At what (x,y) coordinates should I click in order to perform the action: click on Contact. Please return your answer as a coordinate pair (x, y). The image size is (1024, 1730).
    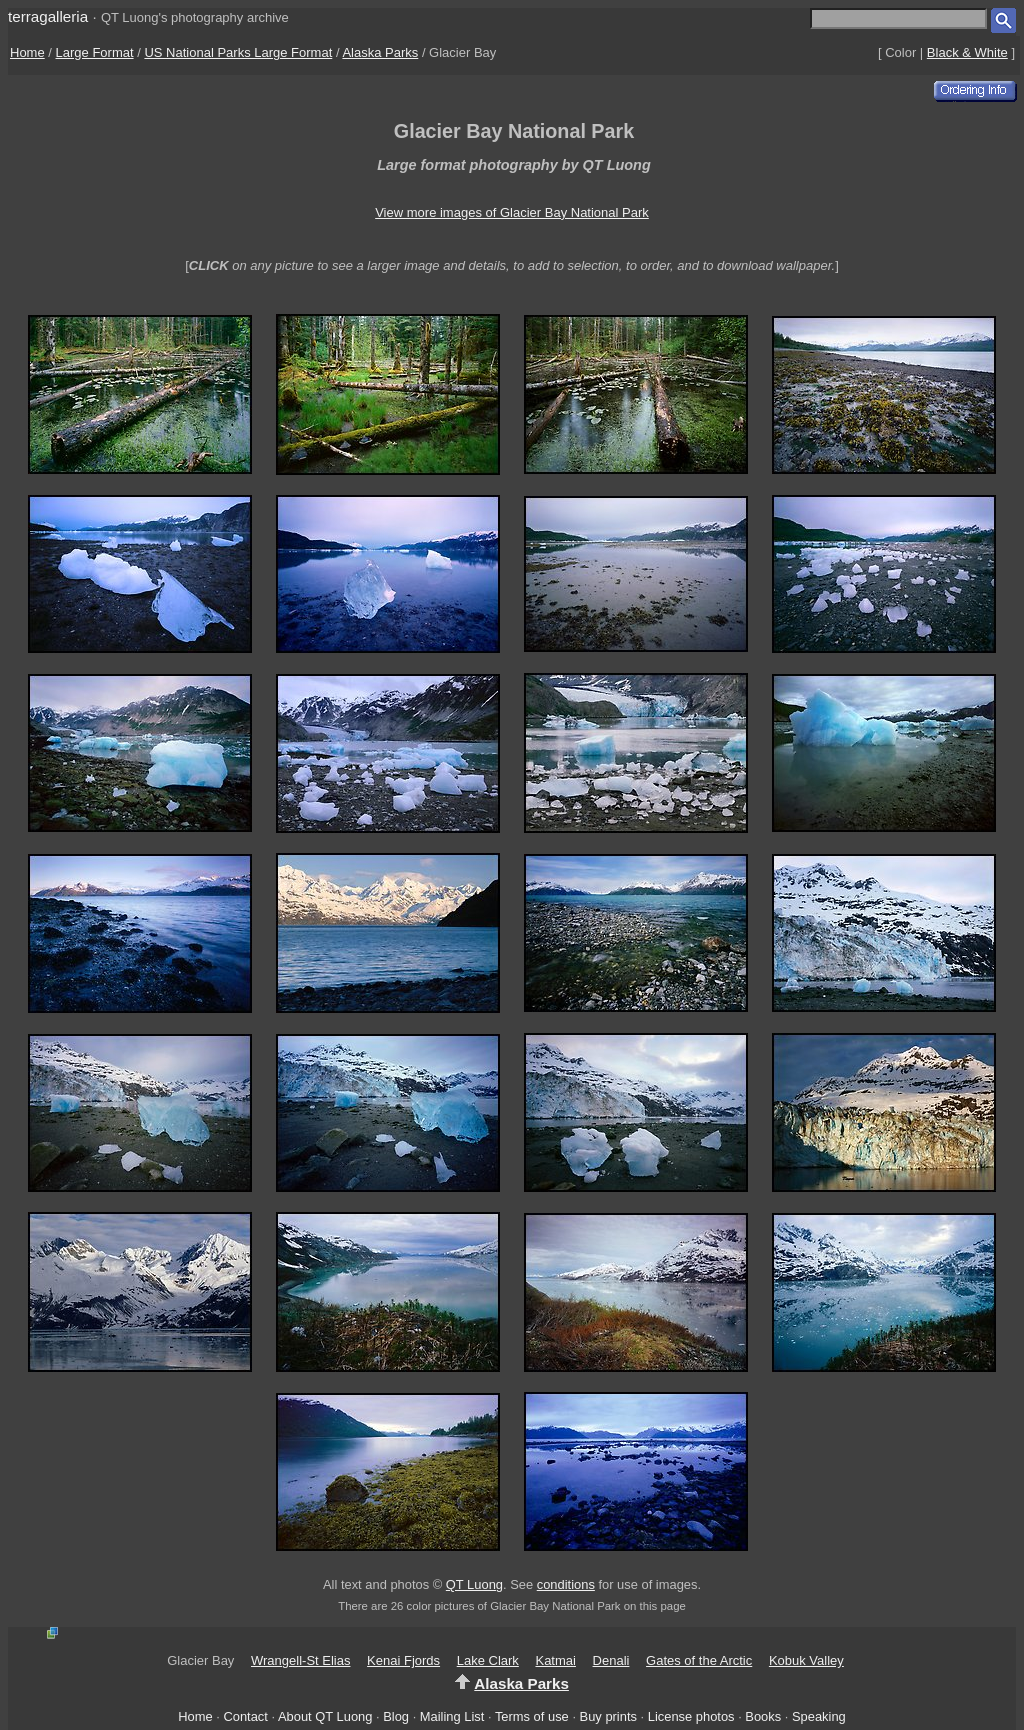
    Looking at the image, I should click on (245, 1716).